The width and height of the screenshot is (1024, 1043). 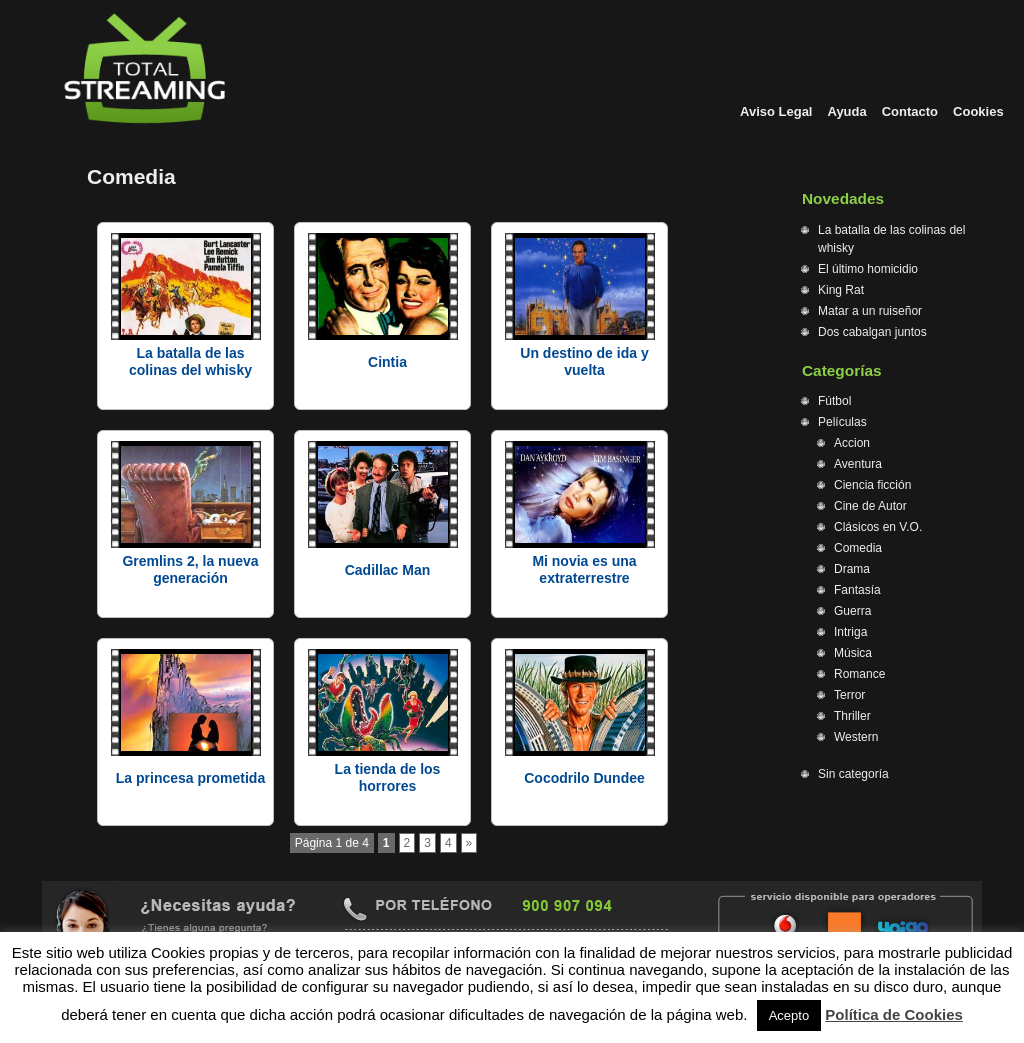 I want to click on Cadillac Man, so click(x=388, y=570).